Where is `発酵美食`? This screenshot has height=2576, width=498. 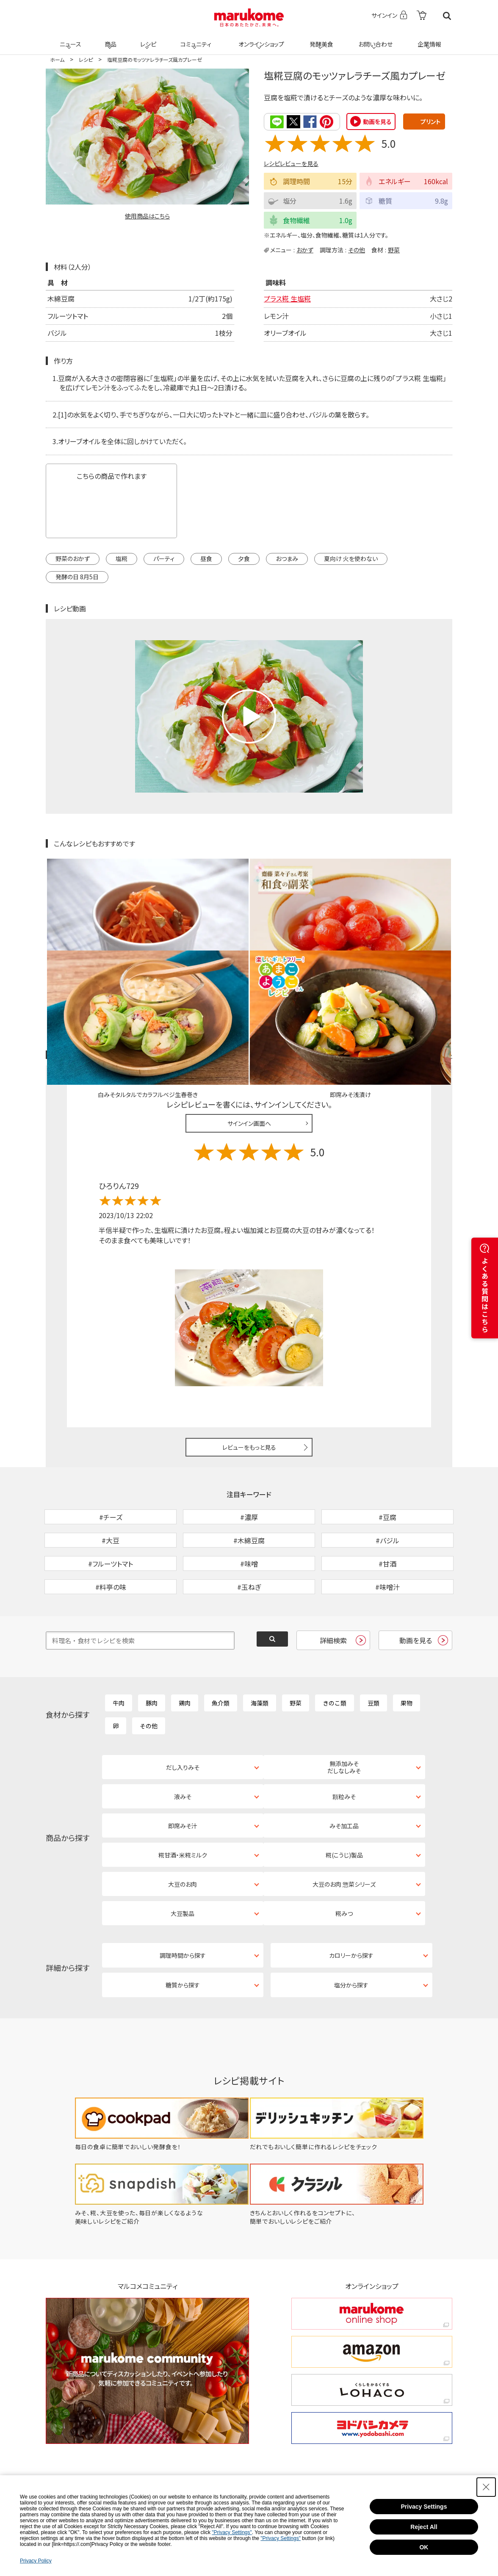
発酵美食 is located at coordinates (320, 39).